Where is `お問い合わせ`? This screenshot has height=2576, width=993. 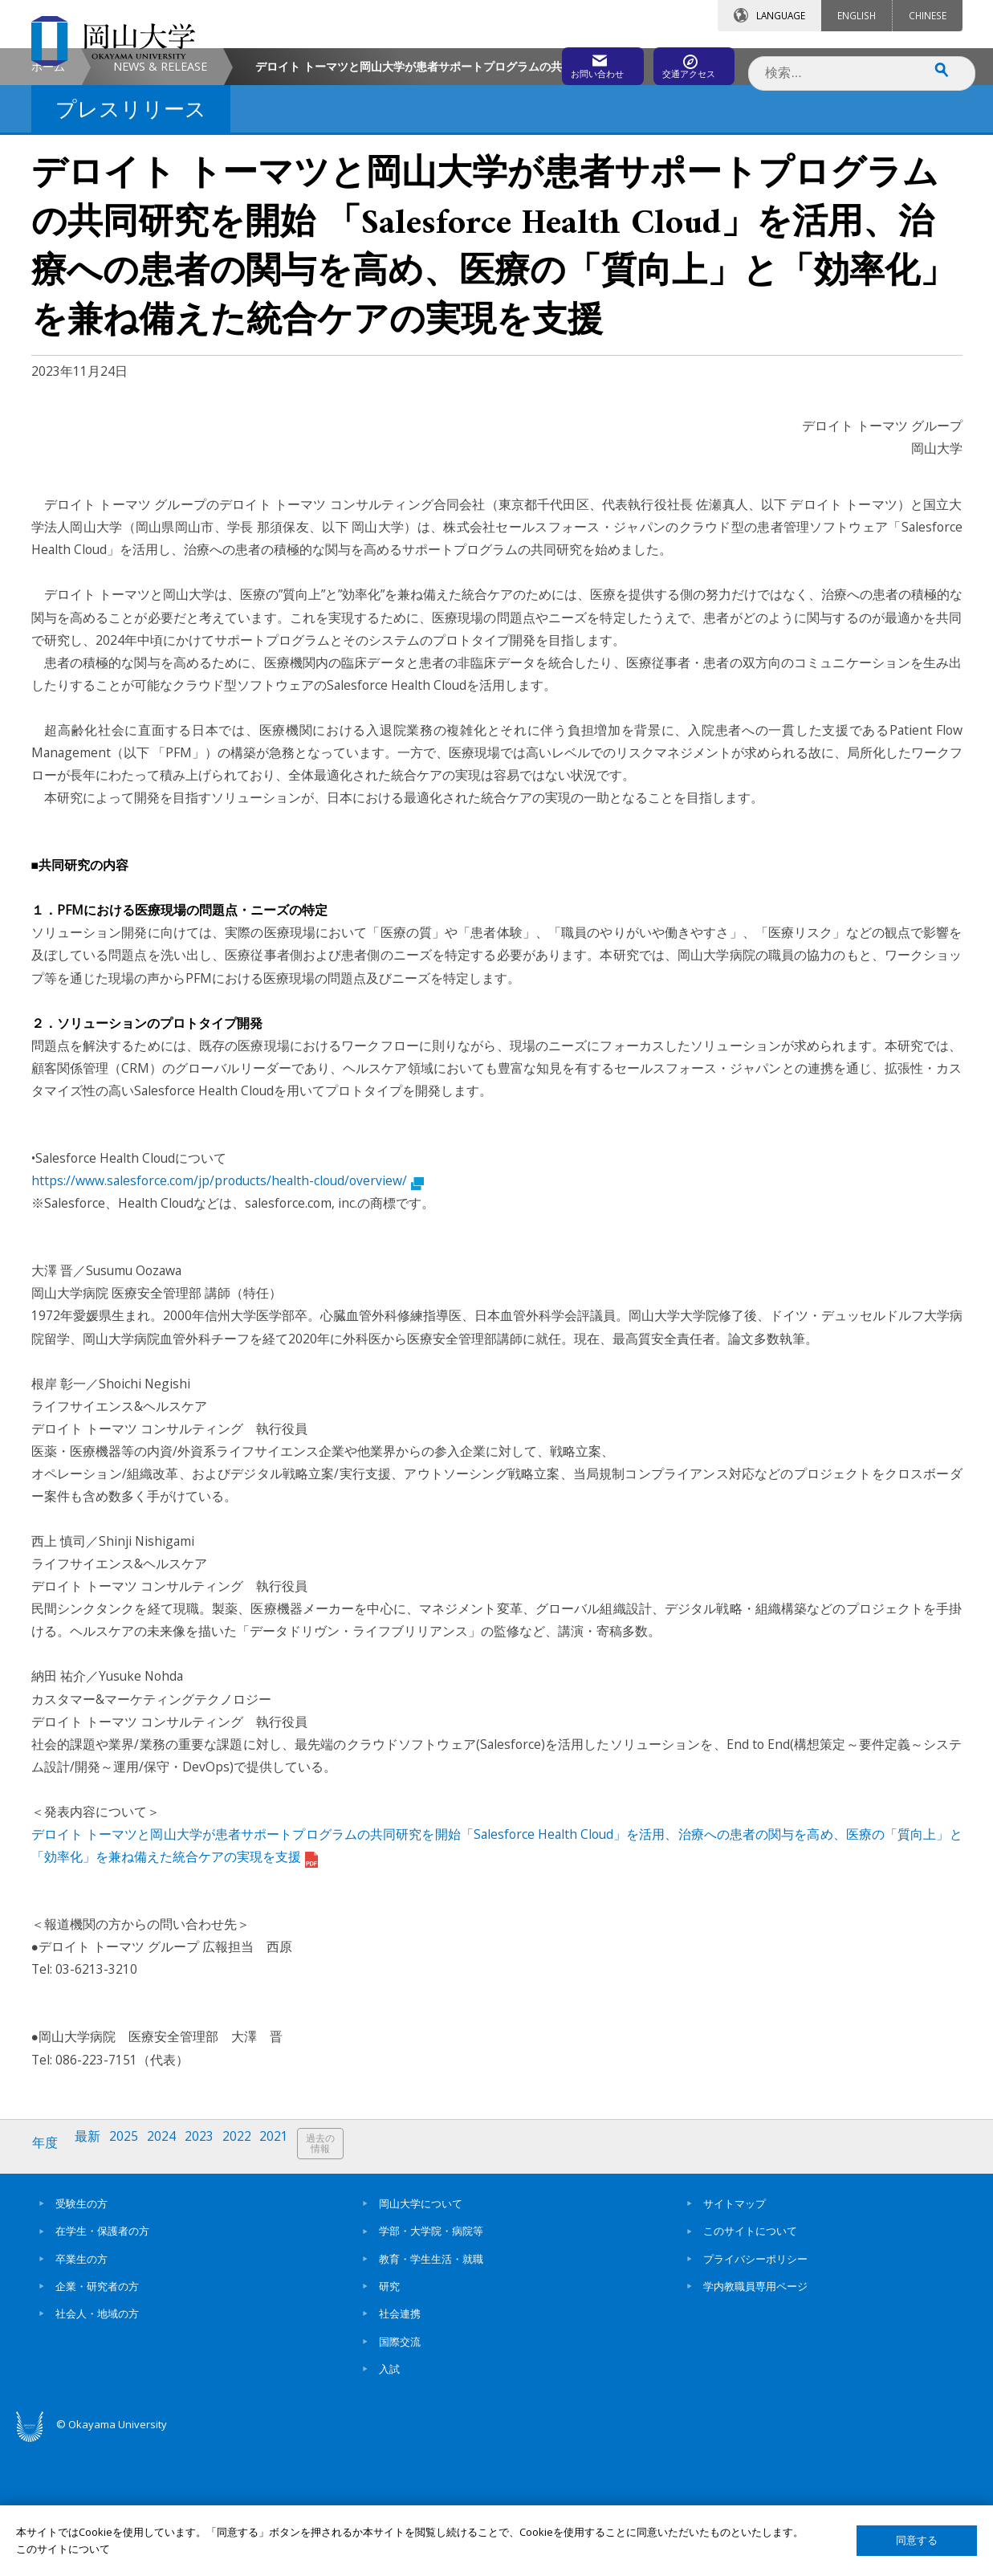
お問い合わせ is located at coordinates (540, 62).